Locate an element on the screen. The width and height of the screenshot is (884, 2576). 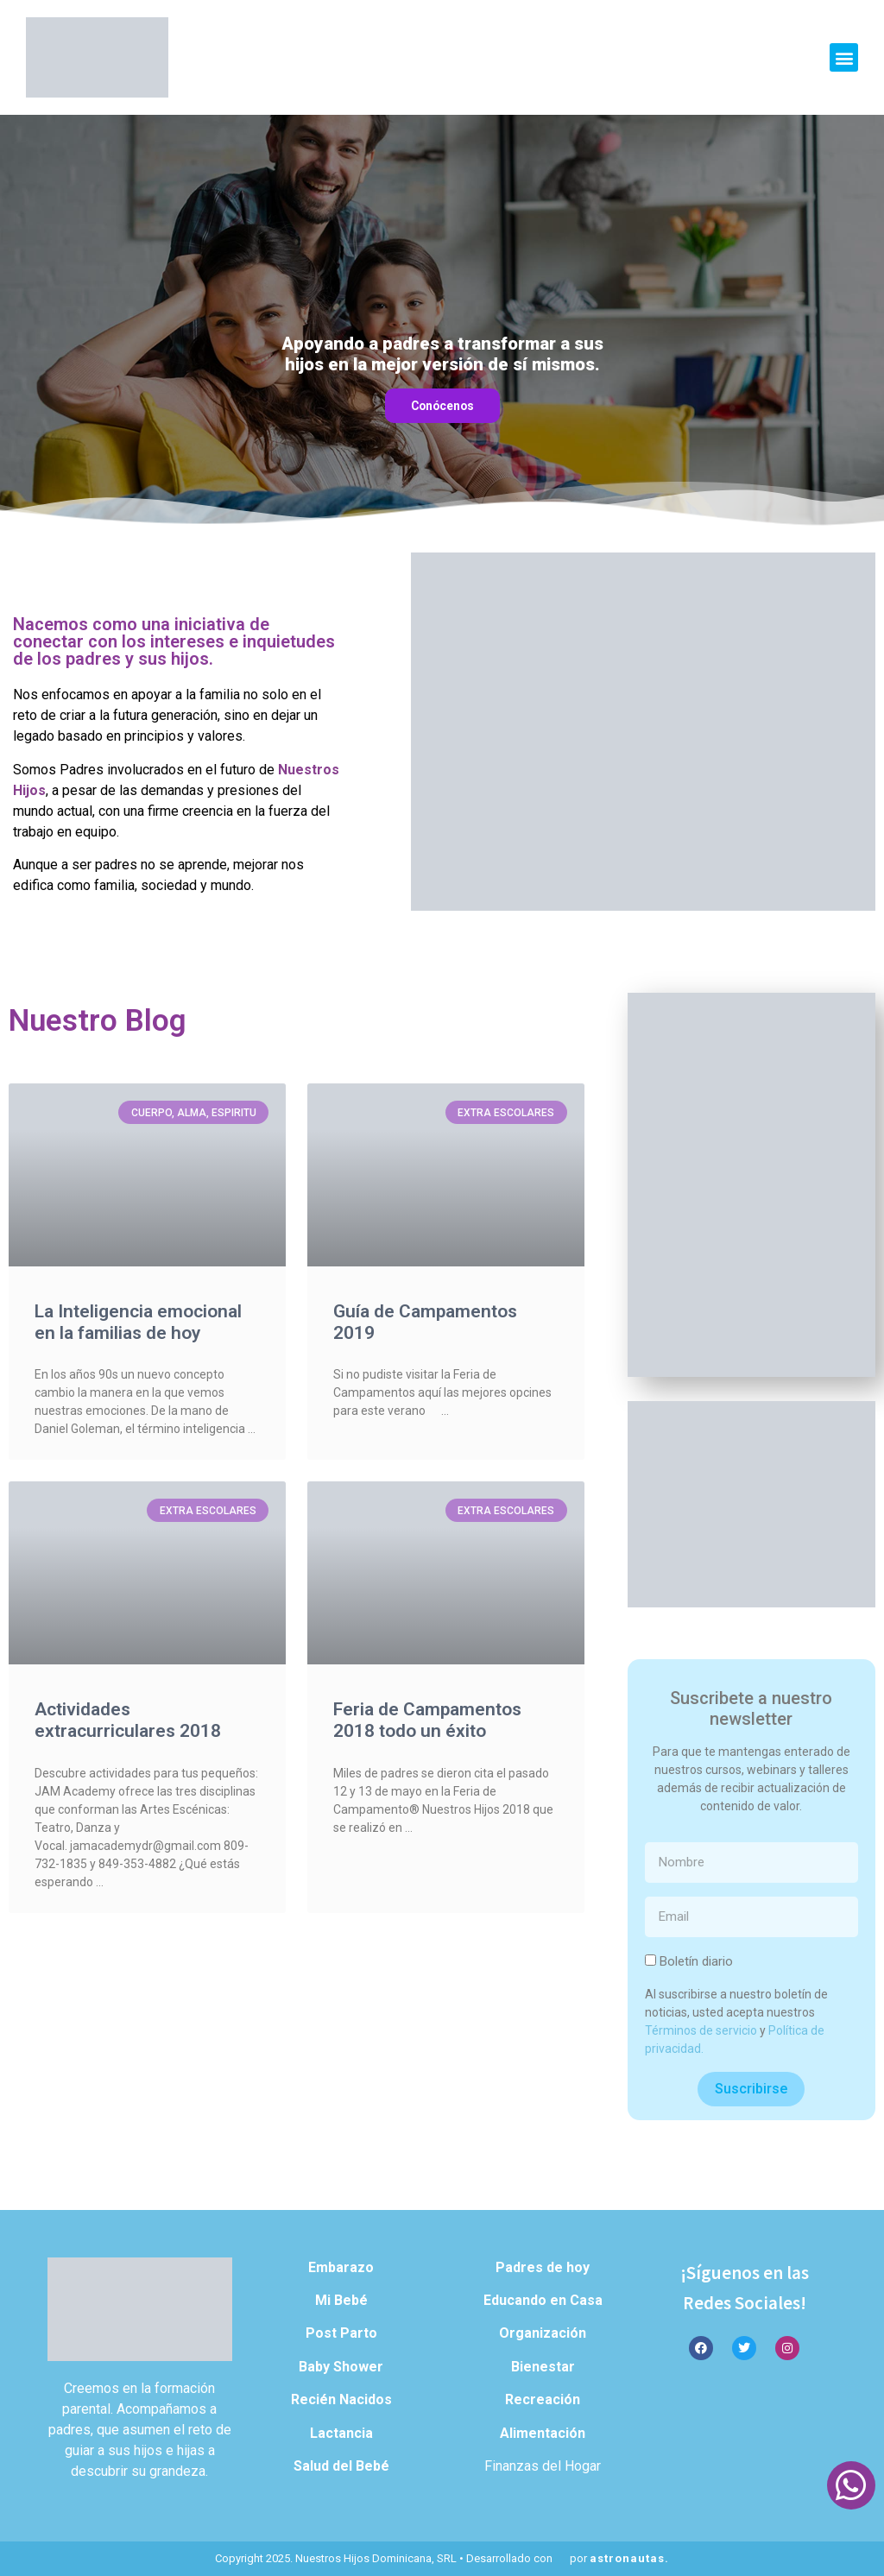
Embarazo is located at coordinates (341, 2267).